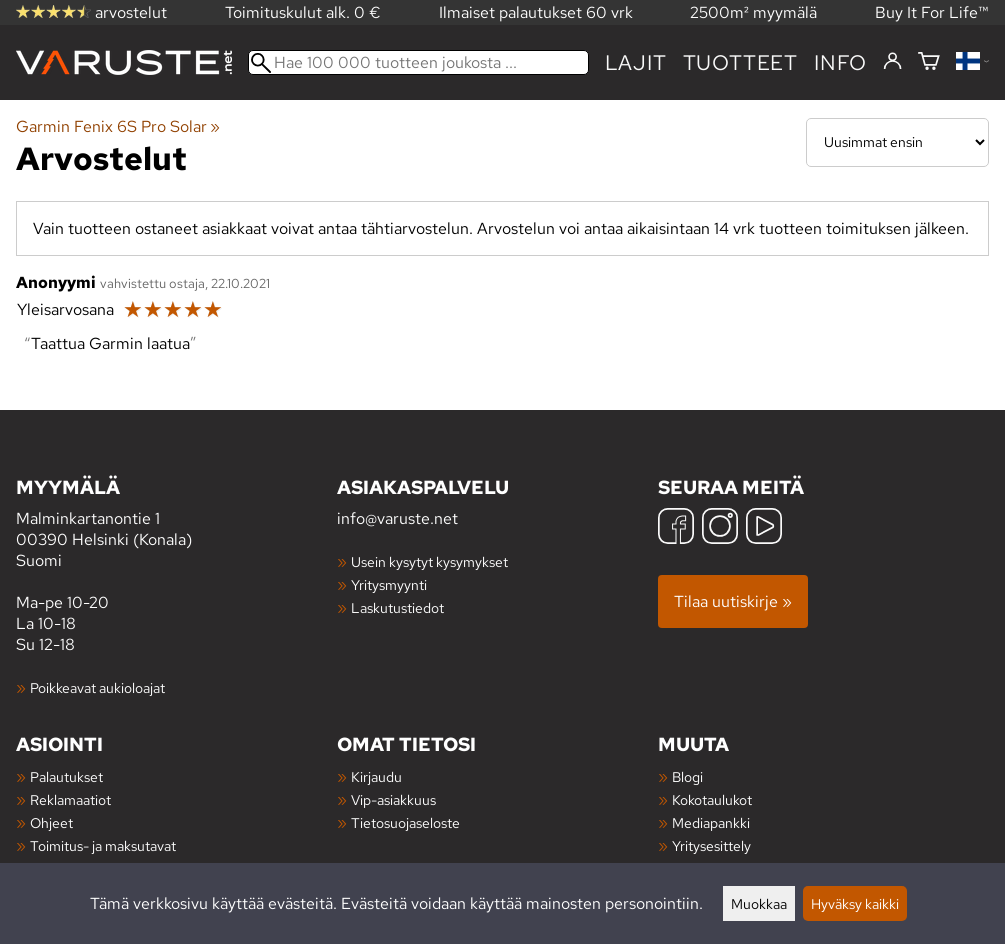 This screenshot has width=1005, height=944. Describe the element at coordinates (753, 12) in the screenshot. I see `2500m² myymälä` at that location.